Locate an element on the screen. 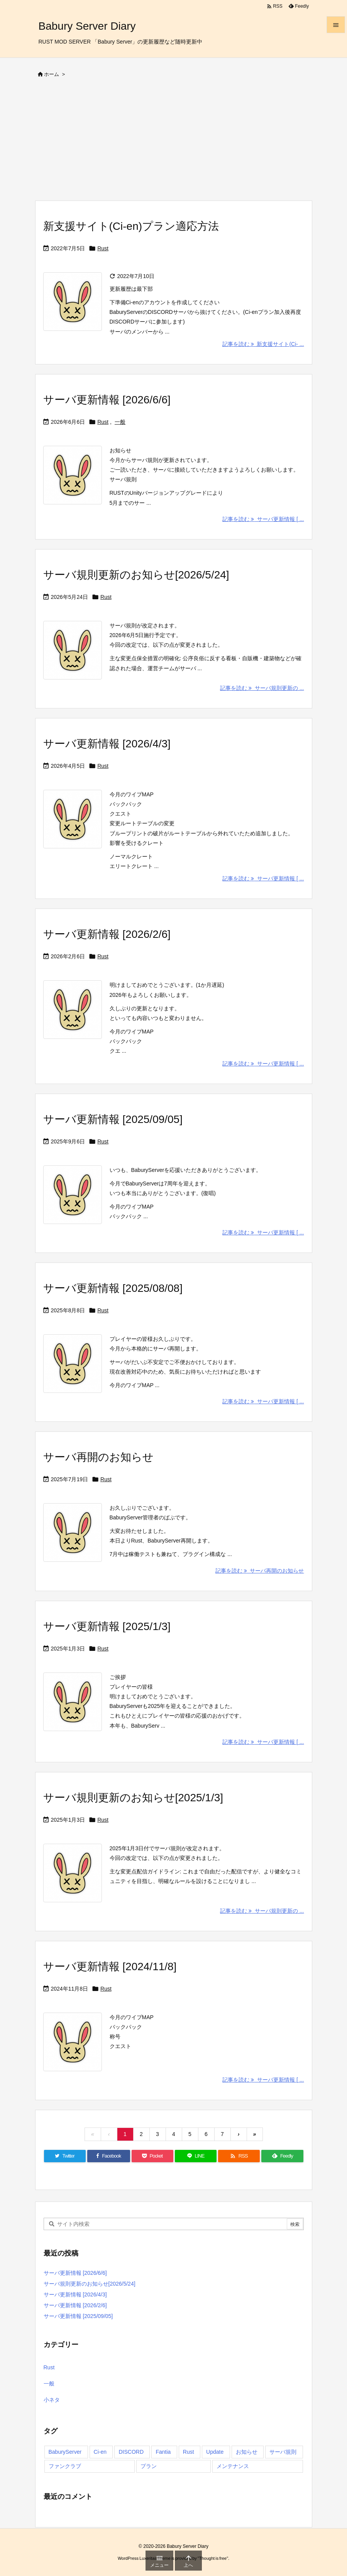 The height and width of the screenshot is (2576, 347). 記事を読む 新支援サイト(Ci- ... [記事を読む] is located at coordinates (263, 344).